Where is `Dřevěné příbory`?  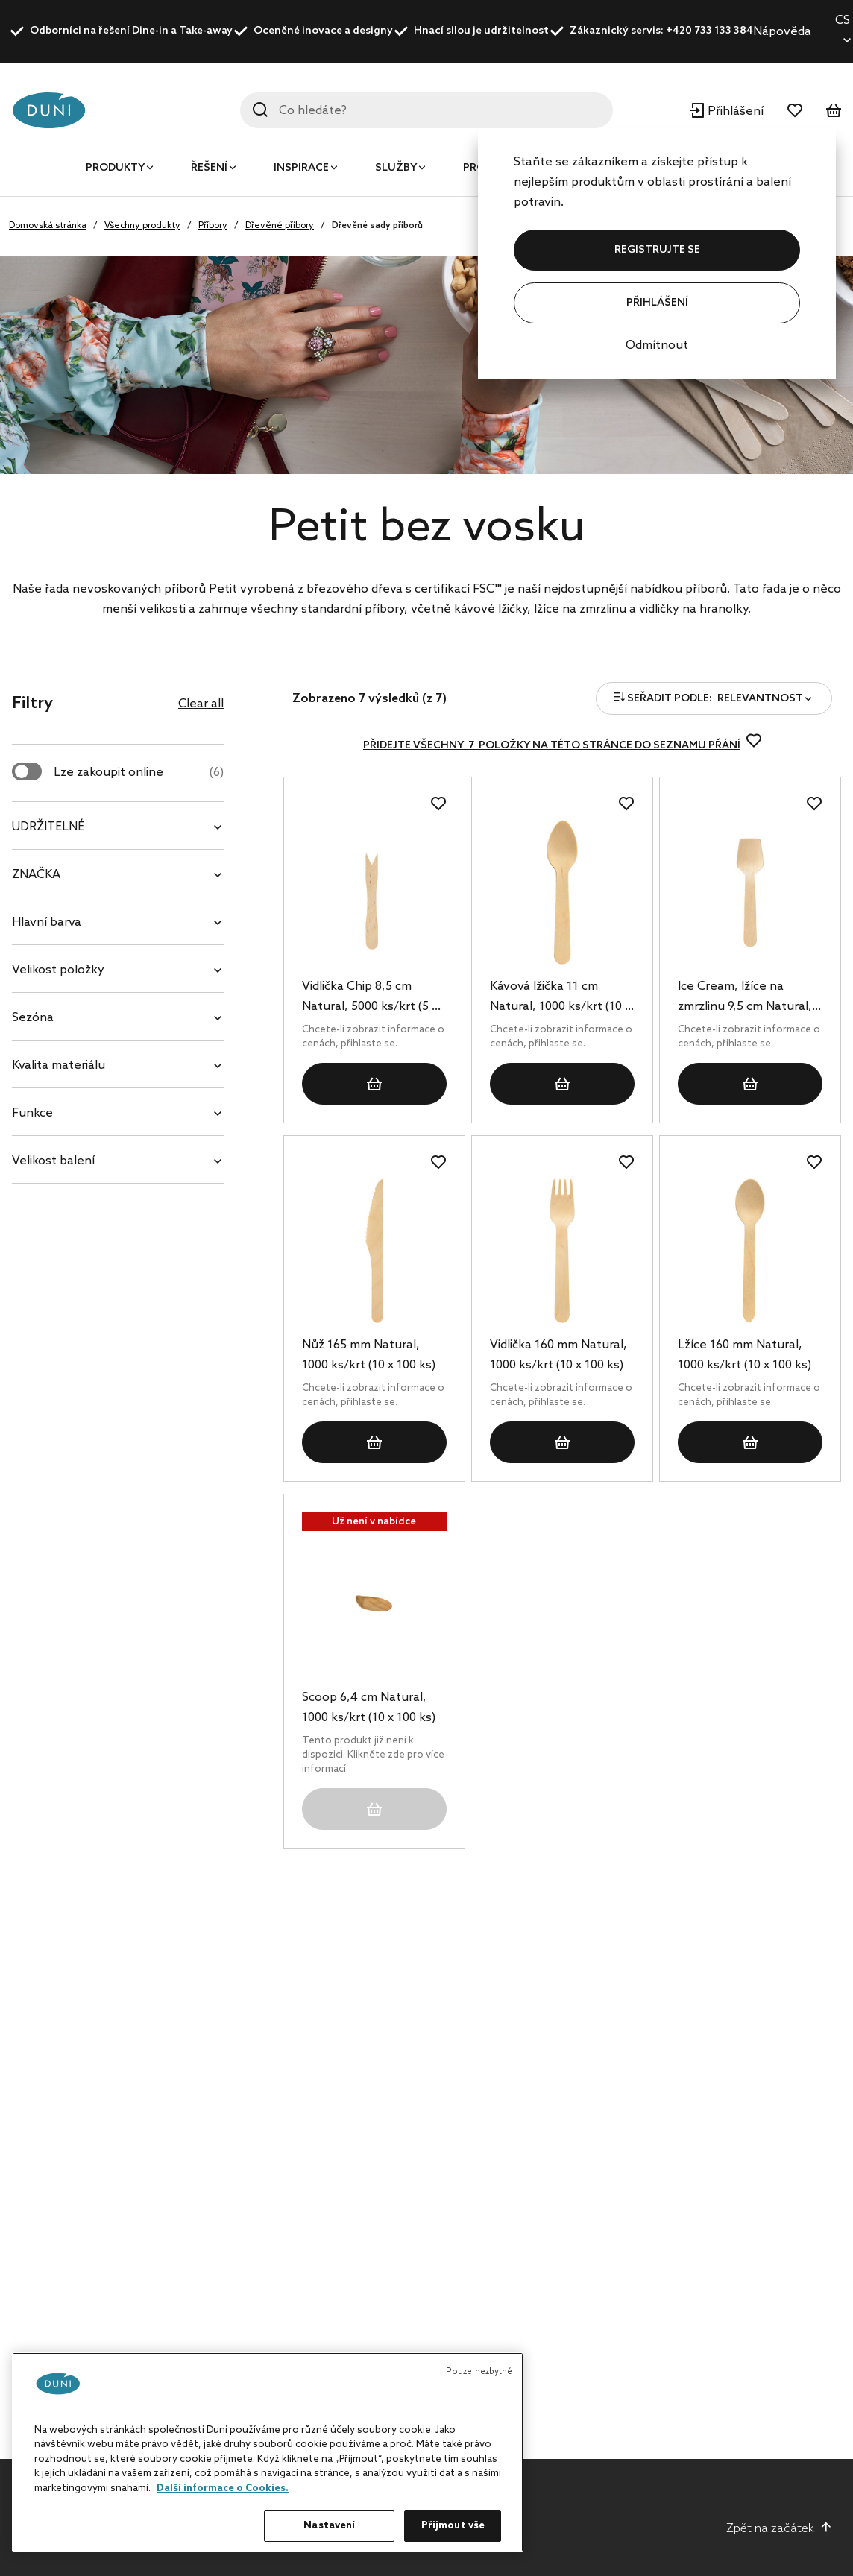
Dřevěné příbory is located at coordinates (279, 226).